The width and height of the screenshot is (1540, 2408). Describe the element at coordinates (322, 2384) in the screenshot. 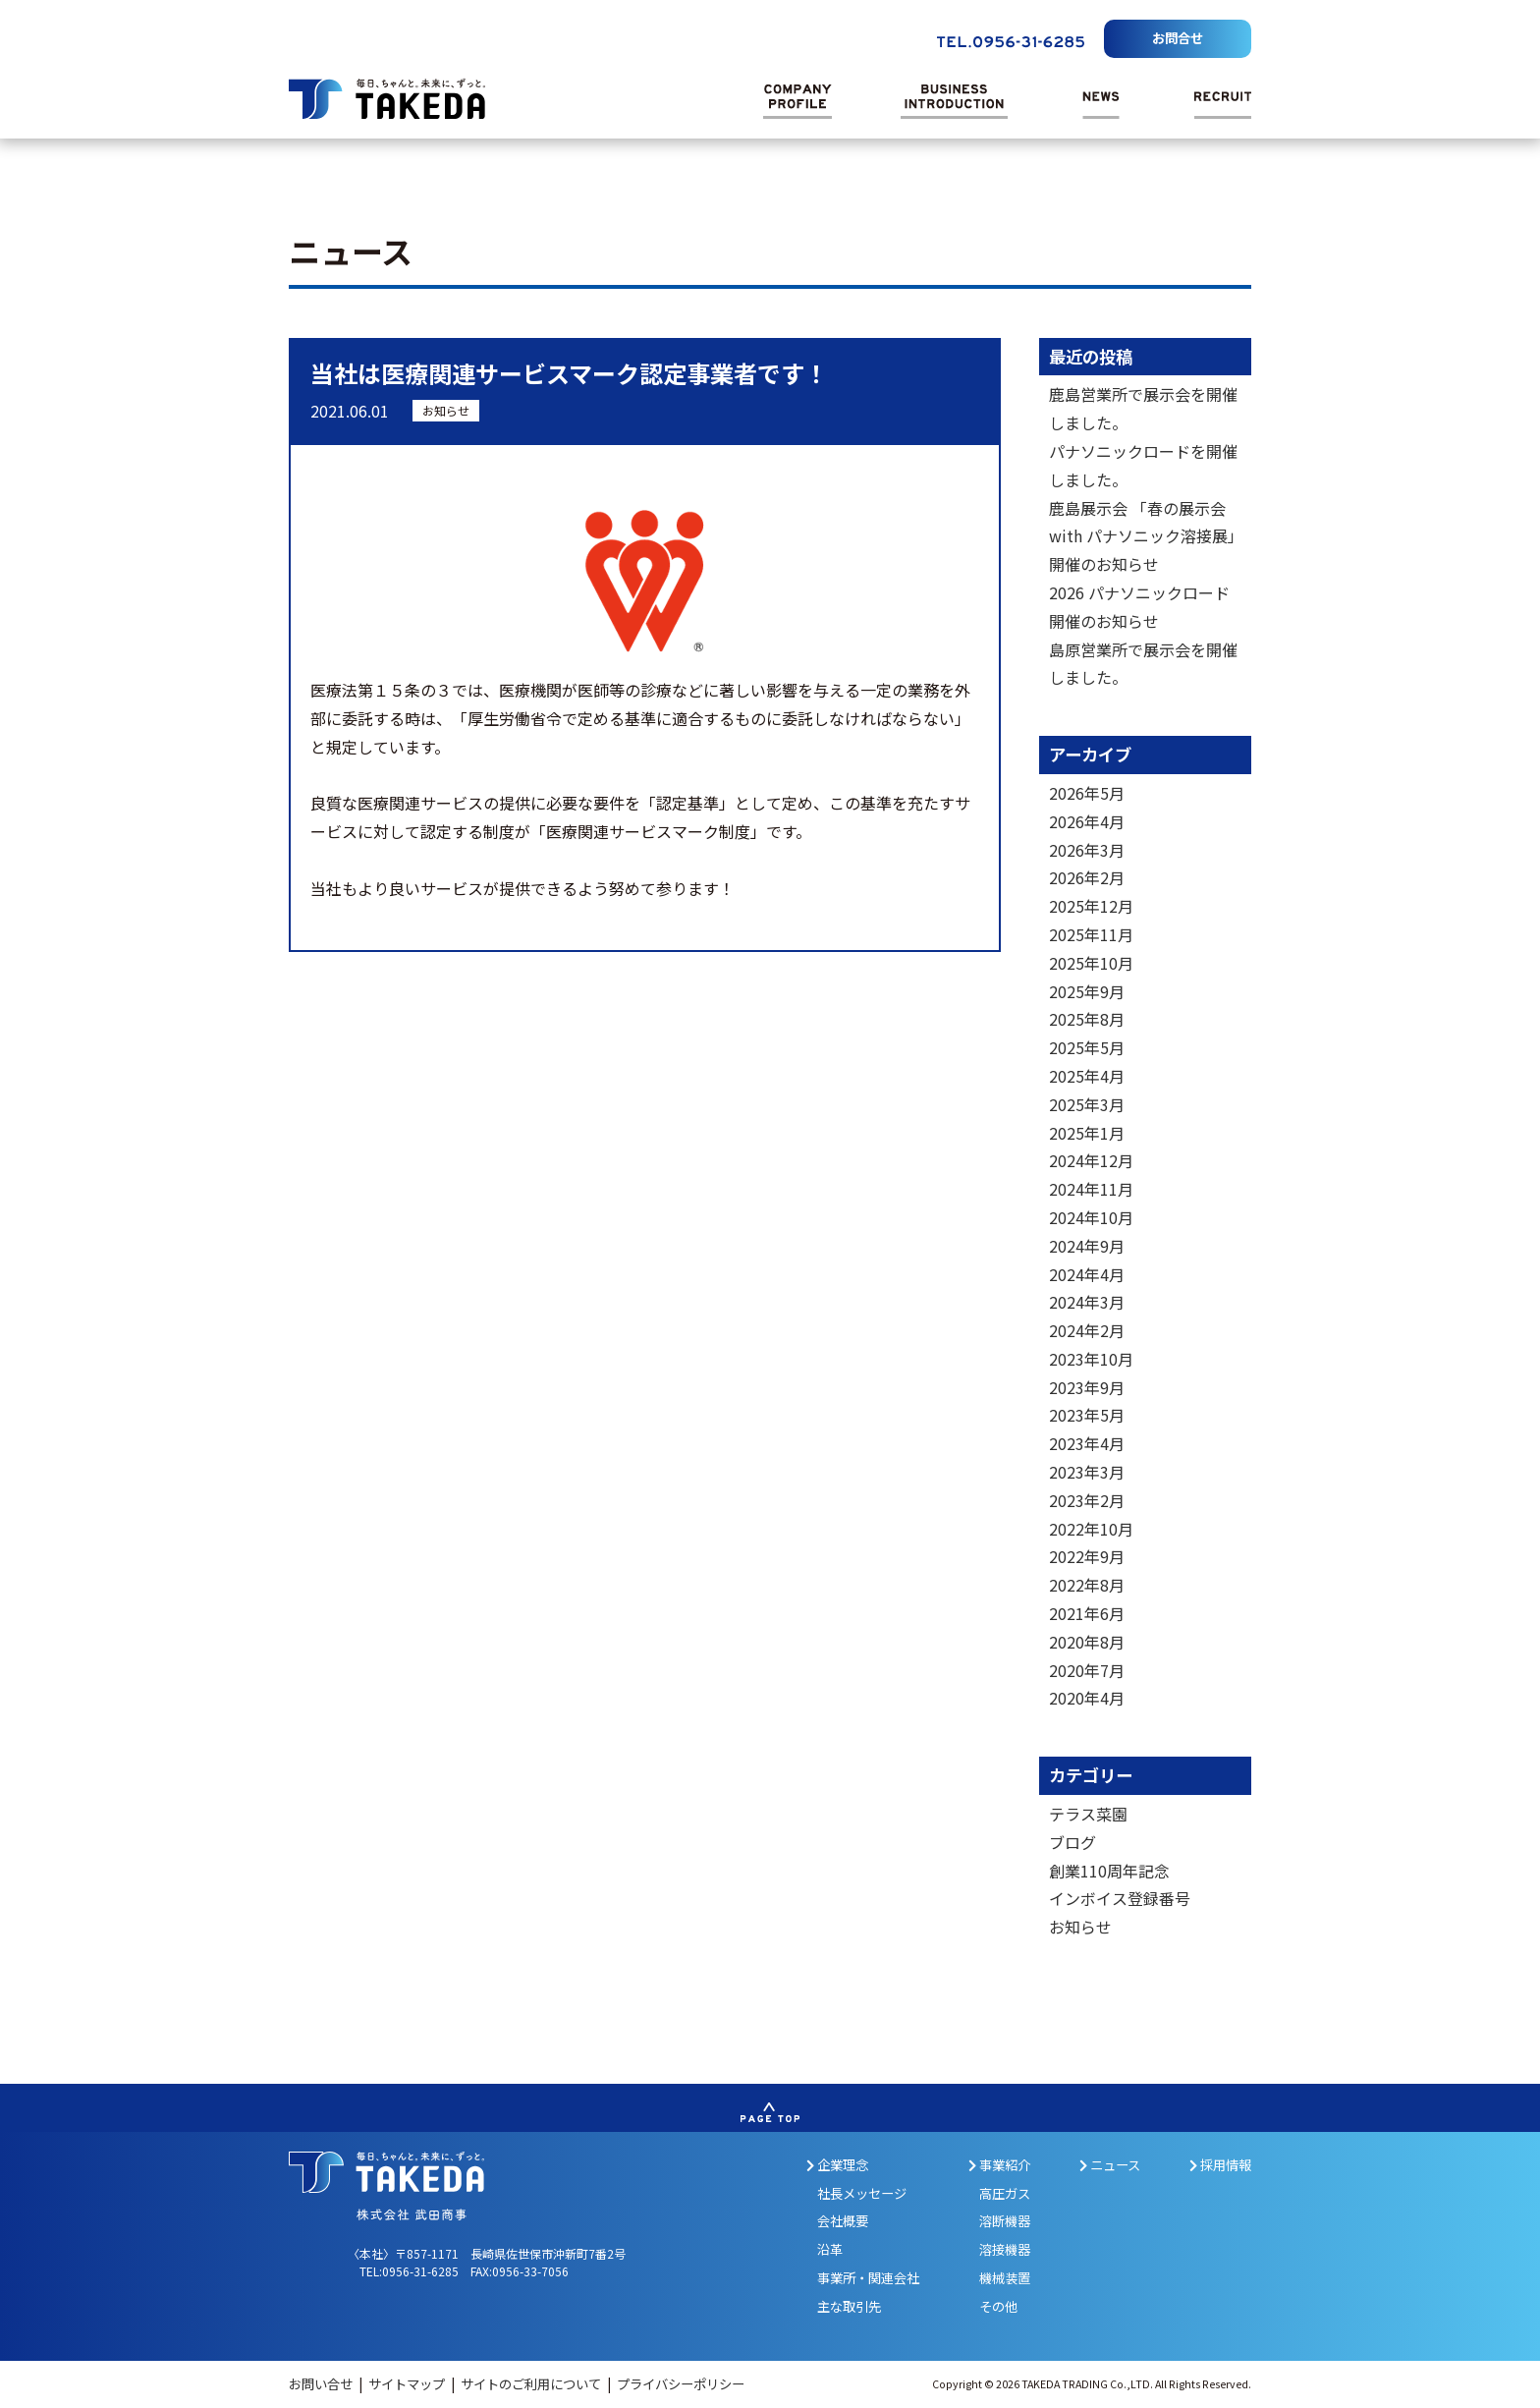

I see `お問い合せ` at that location.